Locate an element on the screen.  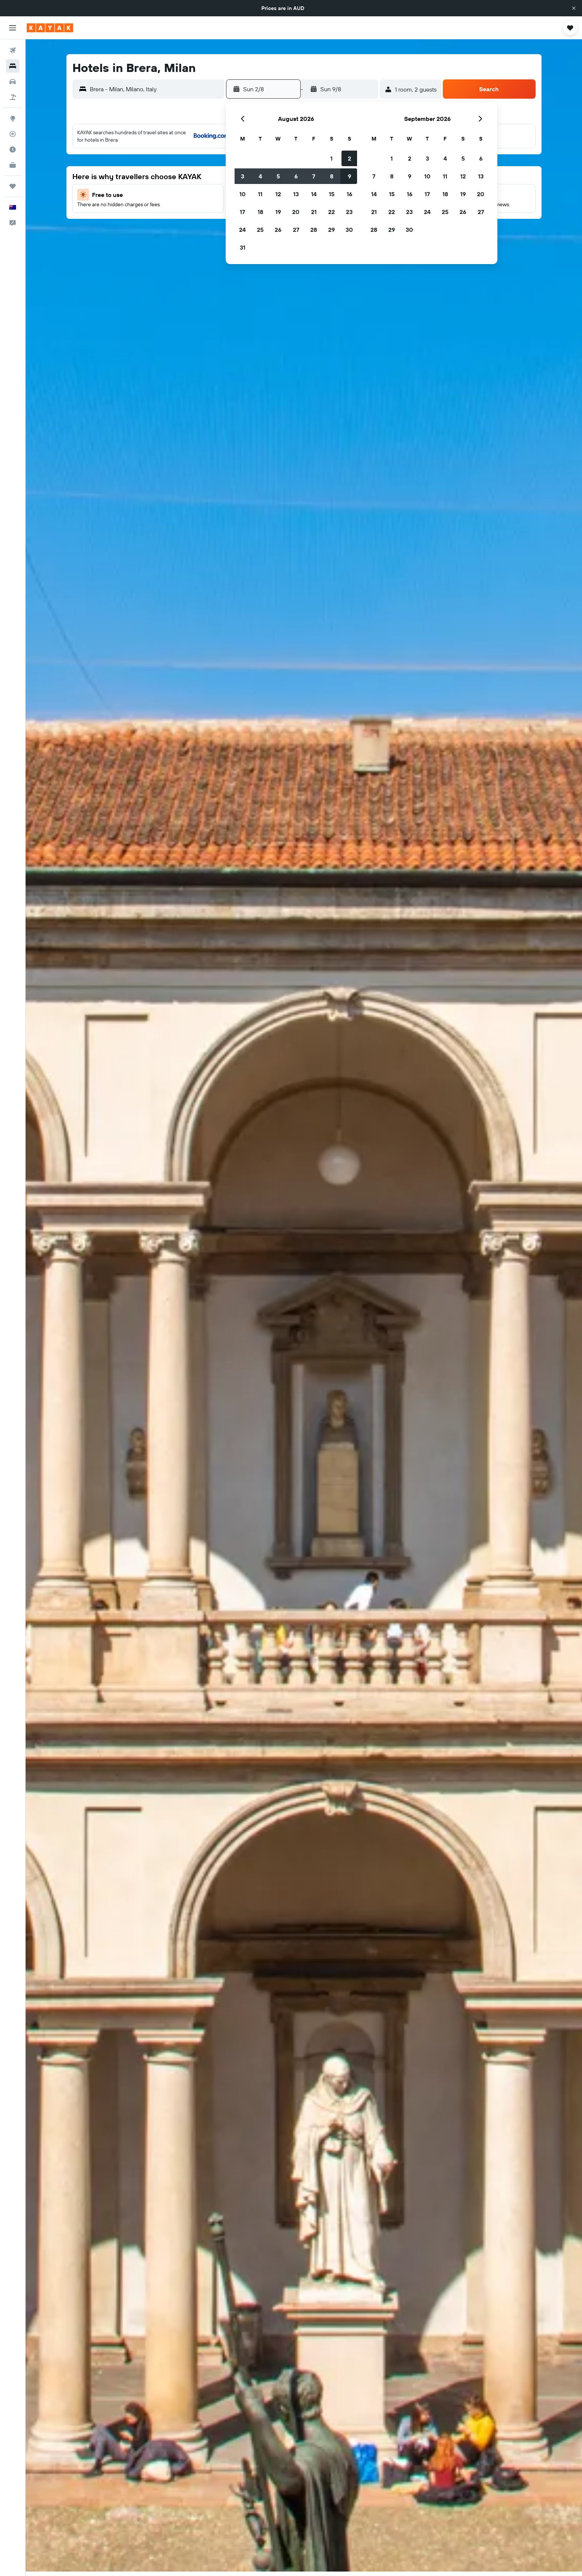
[KAYAK for Business NEW] is located at coordinates (12, 165).